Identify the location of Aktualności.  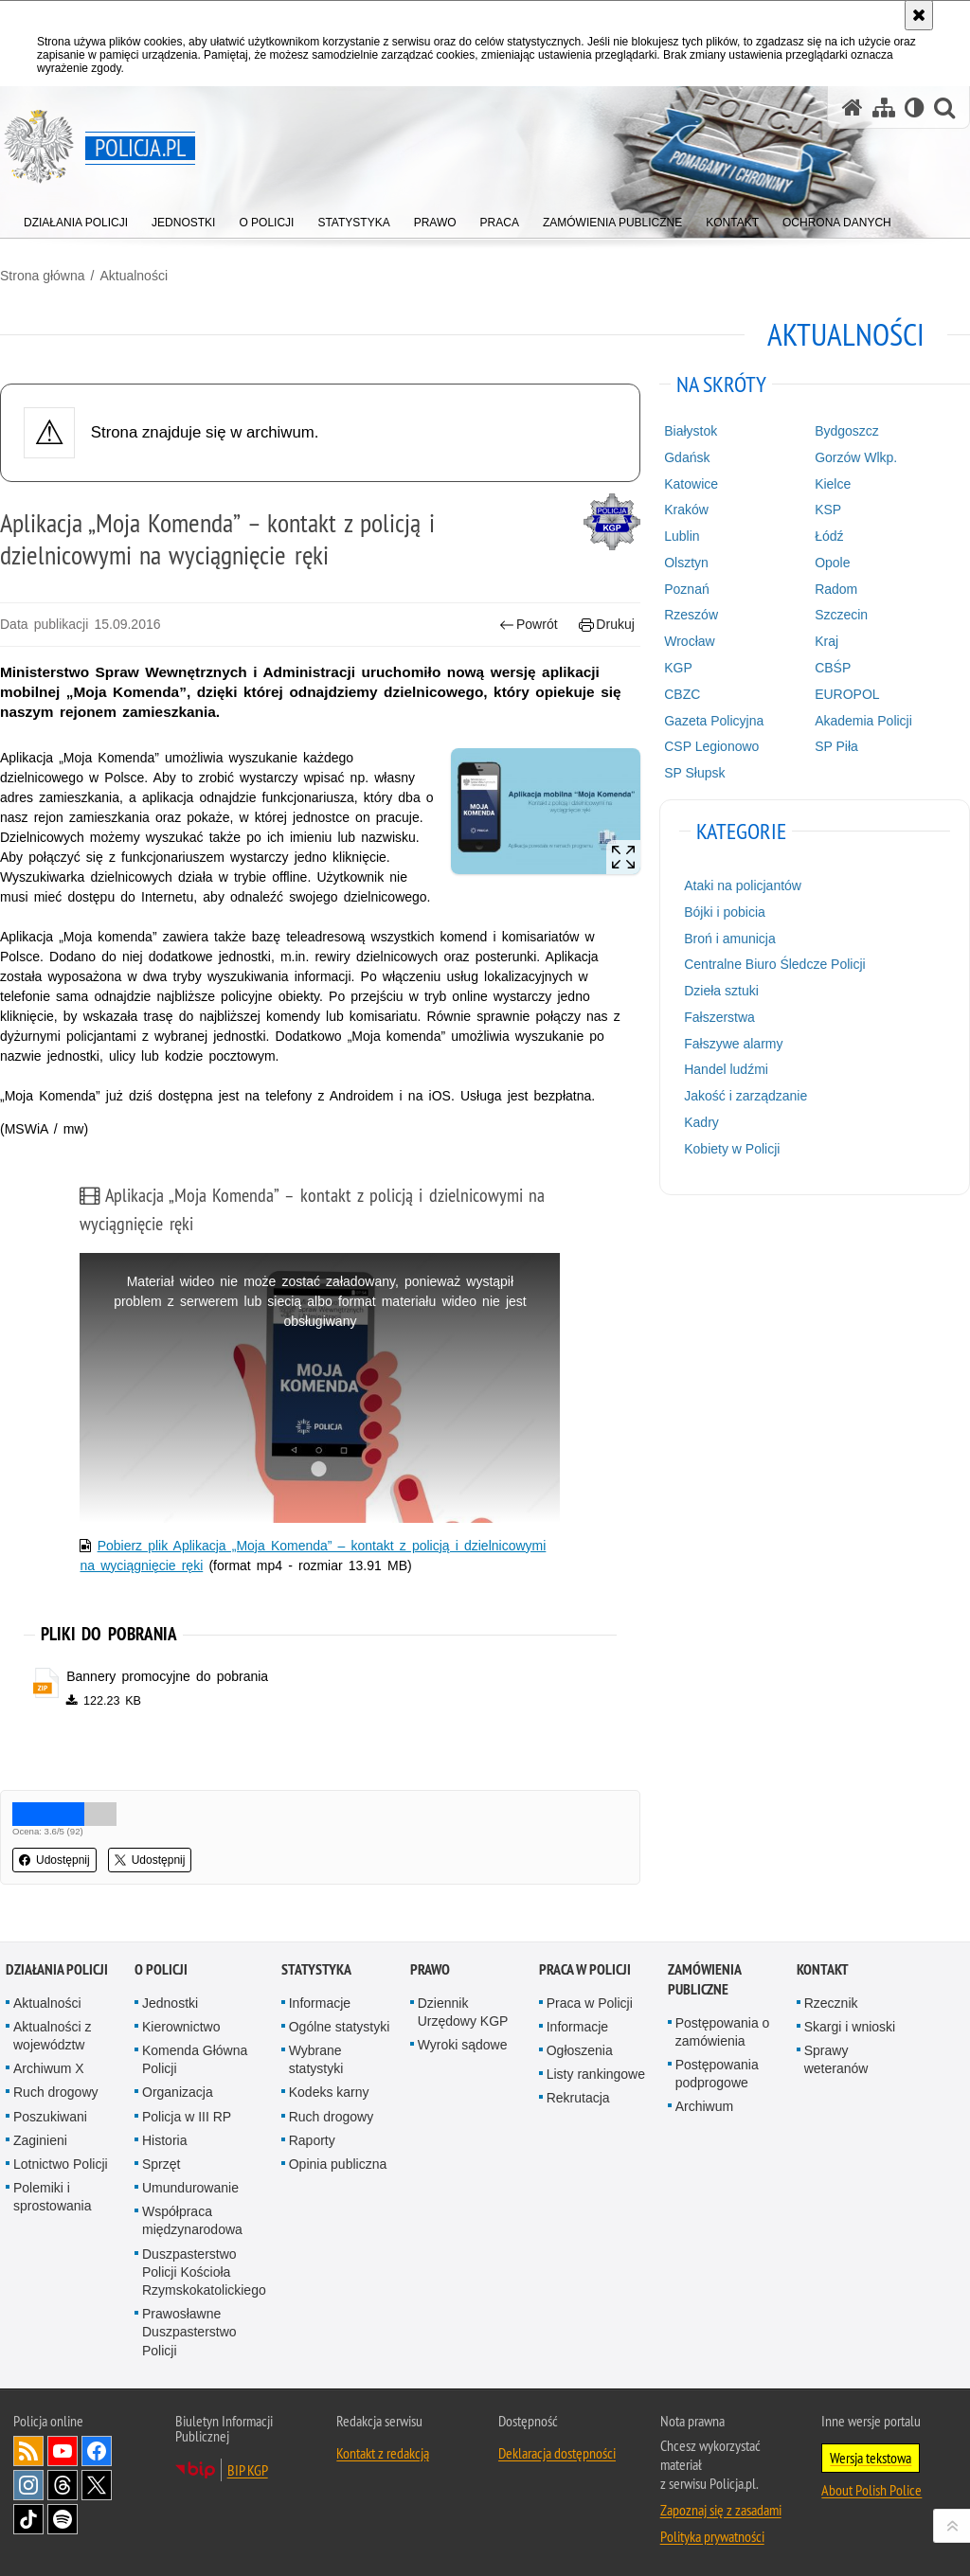
(133, 275).